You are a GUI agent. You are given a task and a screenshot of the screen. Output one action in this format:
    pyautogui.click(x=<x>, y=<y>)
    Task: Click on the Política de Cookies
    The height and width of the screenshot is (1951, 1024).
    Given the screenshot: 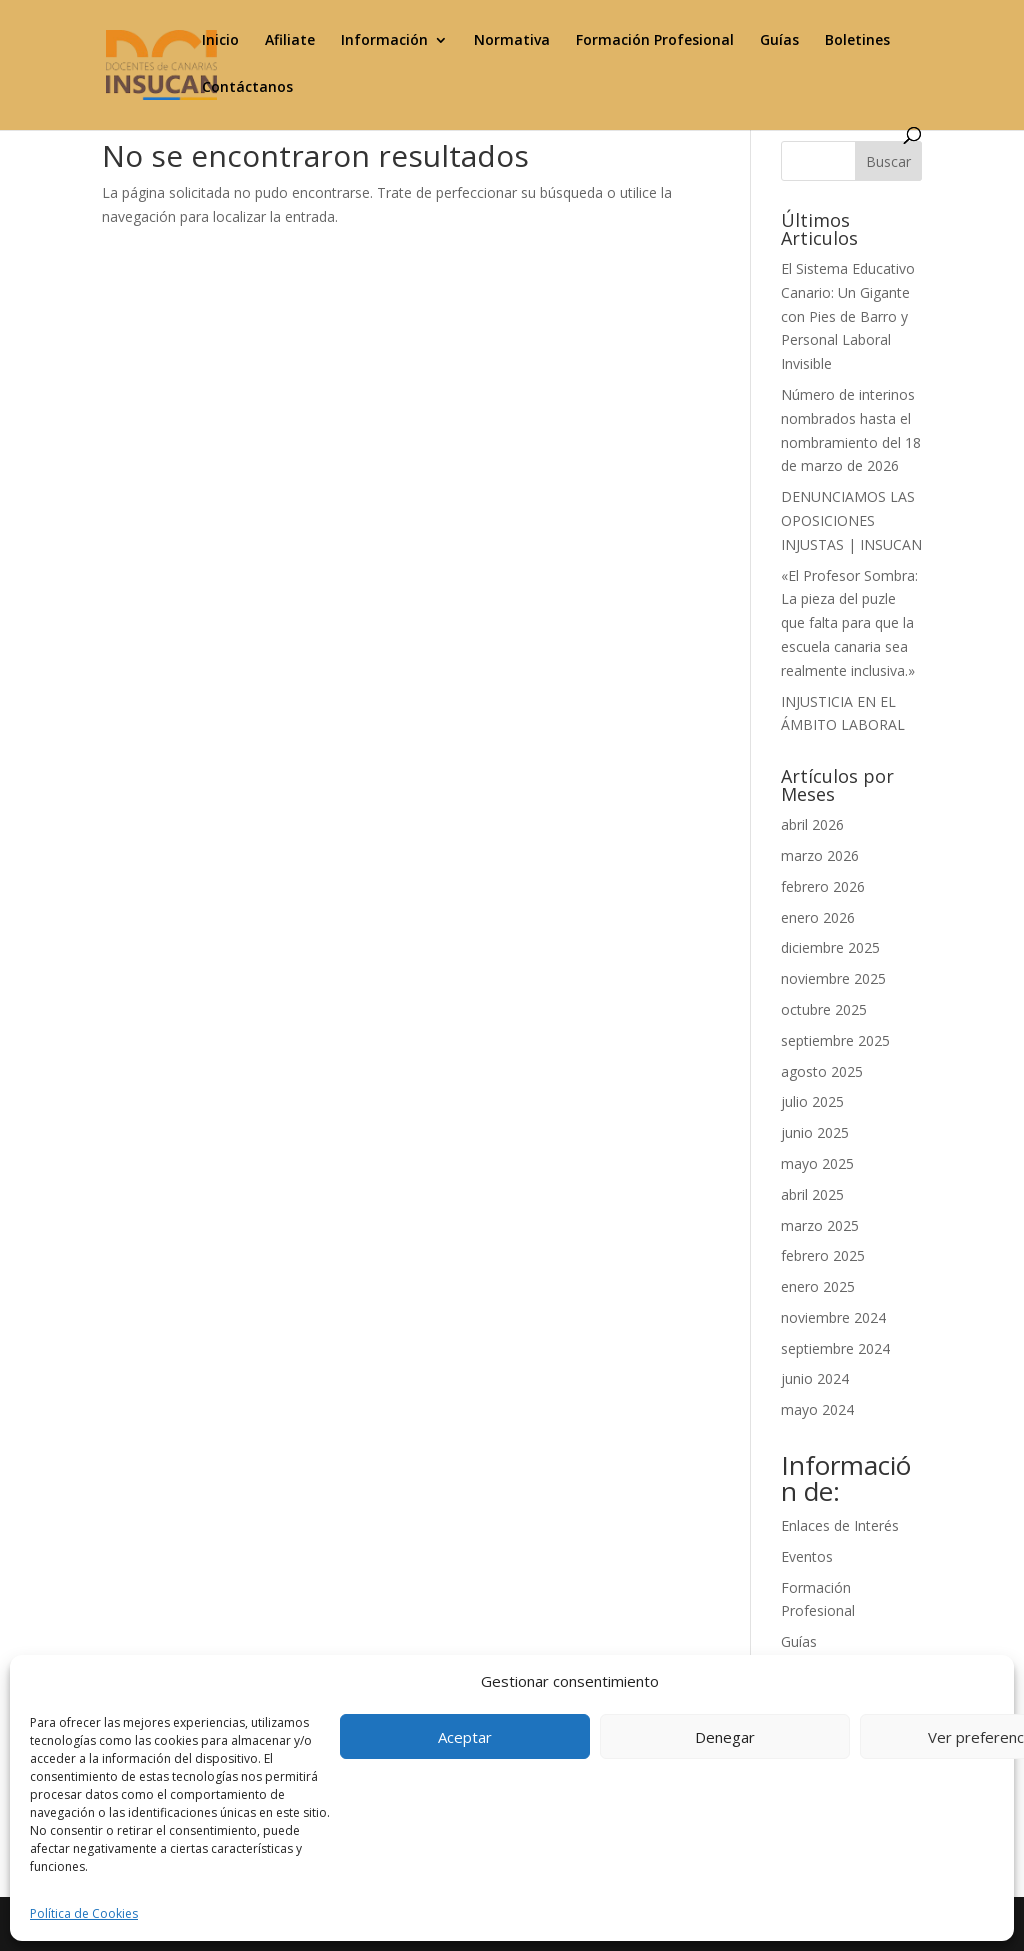 What is the action you would take?
    pyautogui.click(x=84, y=1913)
    